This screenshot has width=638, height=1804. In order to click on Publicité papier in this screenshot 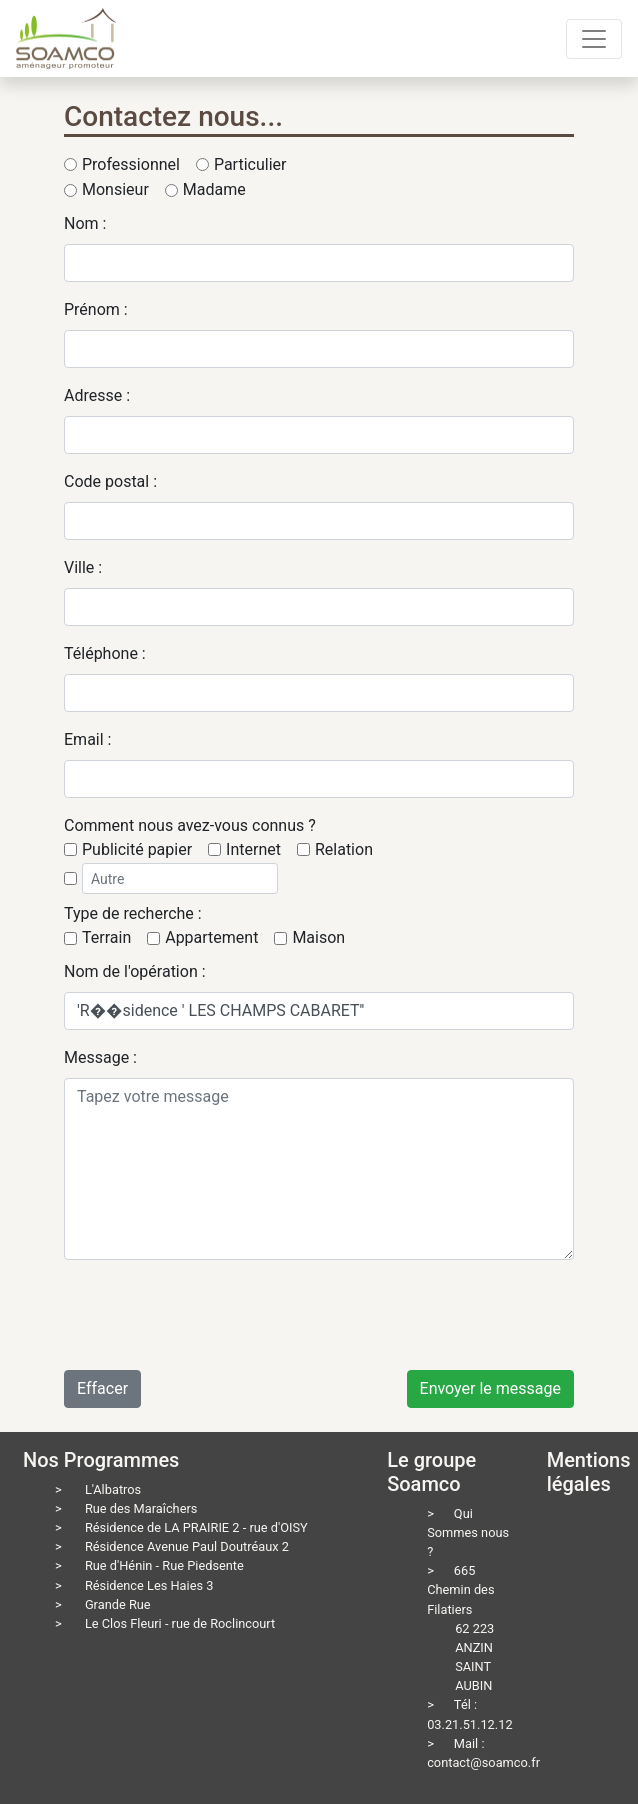, I will do `click(137, 849)`.